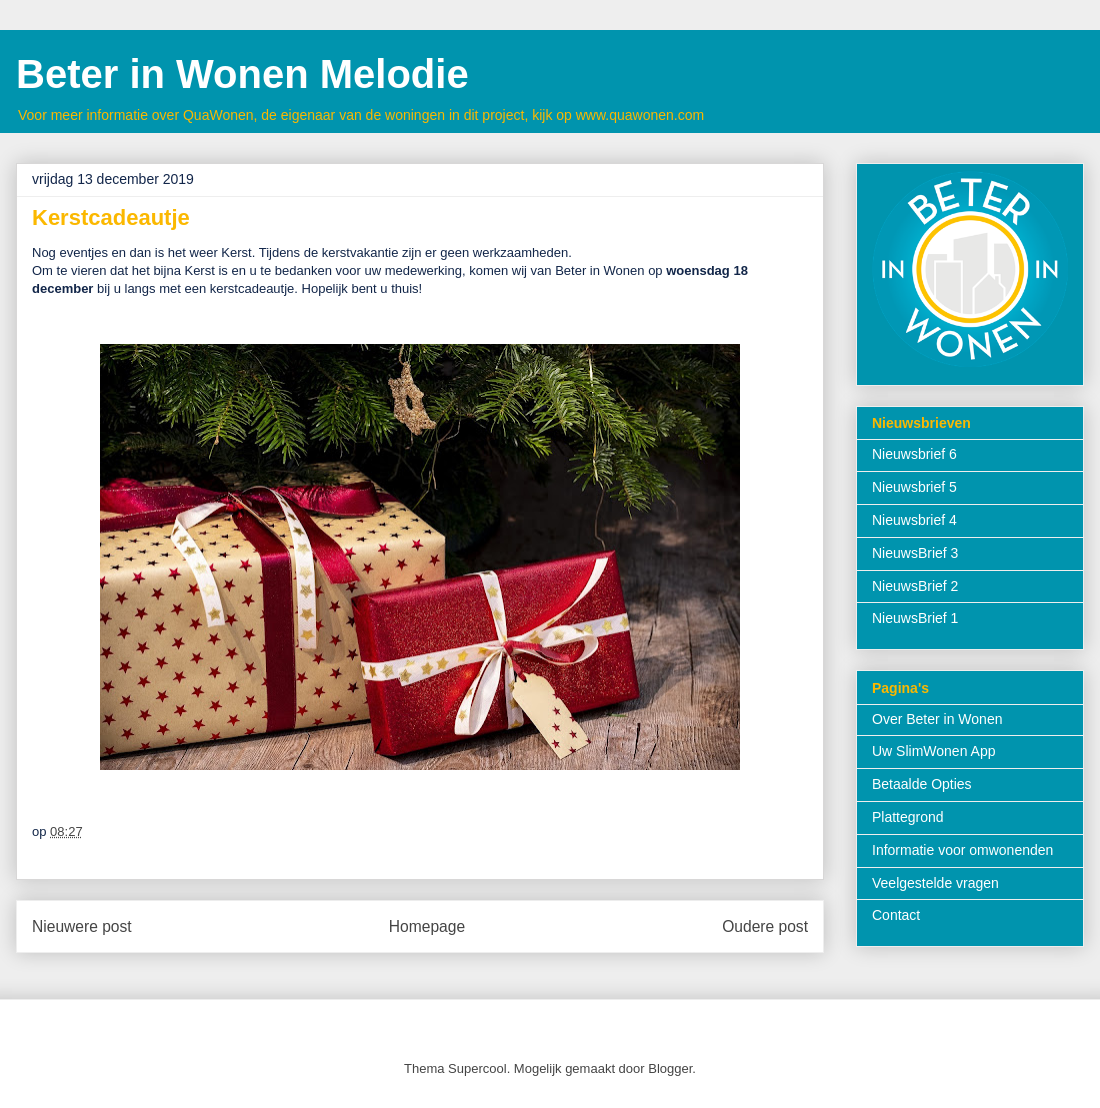 The height and width of the screenshot is (1108, 1100). Describe the element at coordinates (427, 926) in the screenshot. I see `Homepage` at that location.